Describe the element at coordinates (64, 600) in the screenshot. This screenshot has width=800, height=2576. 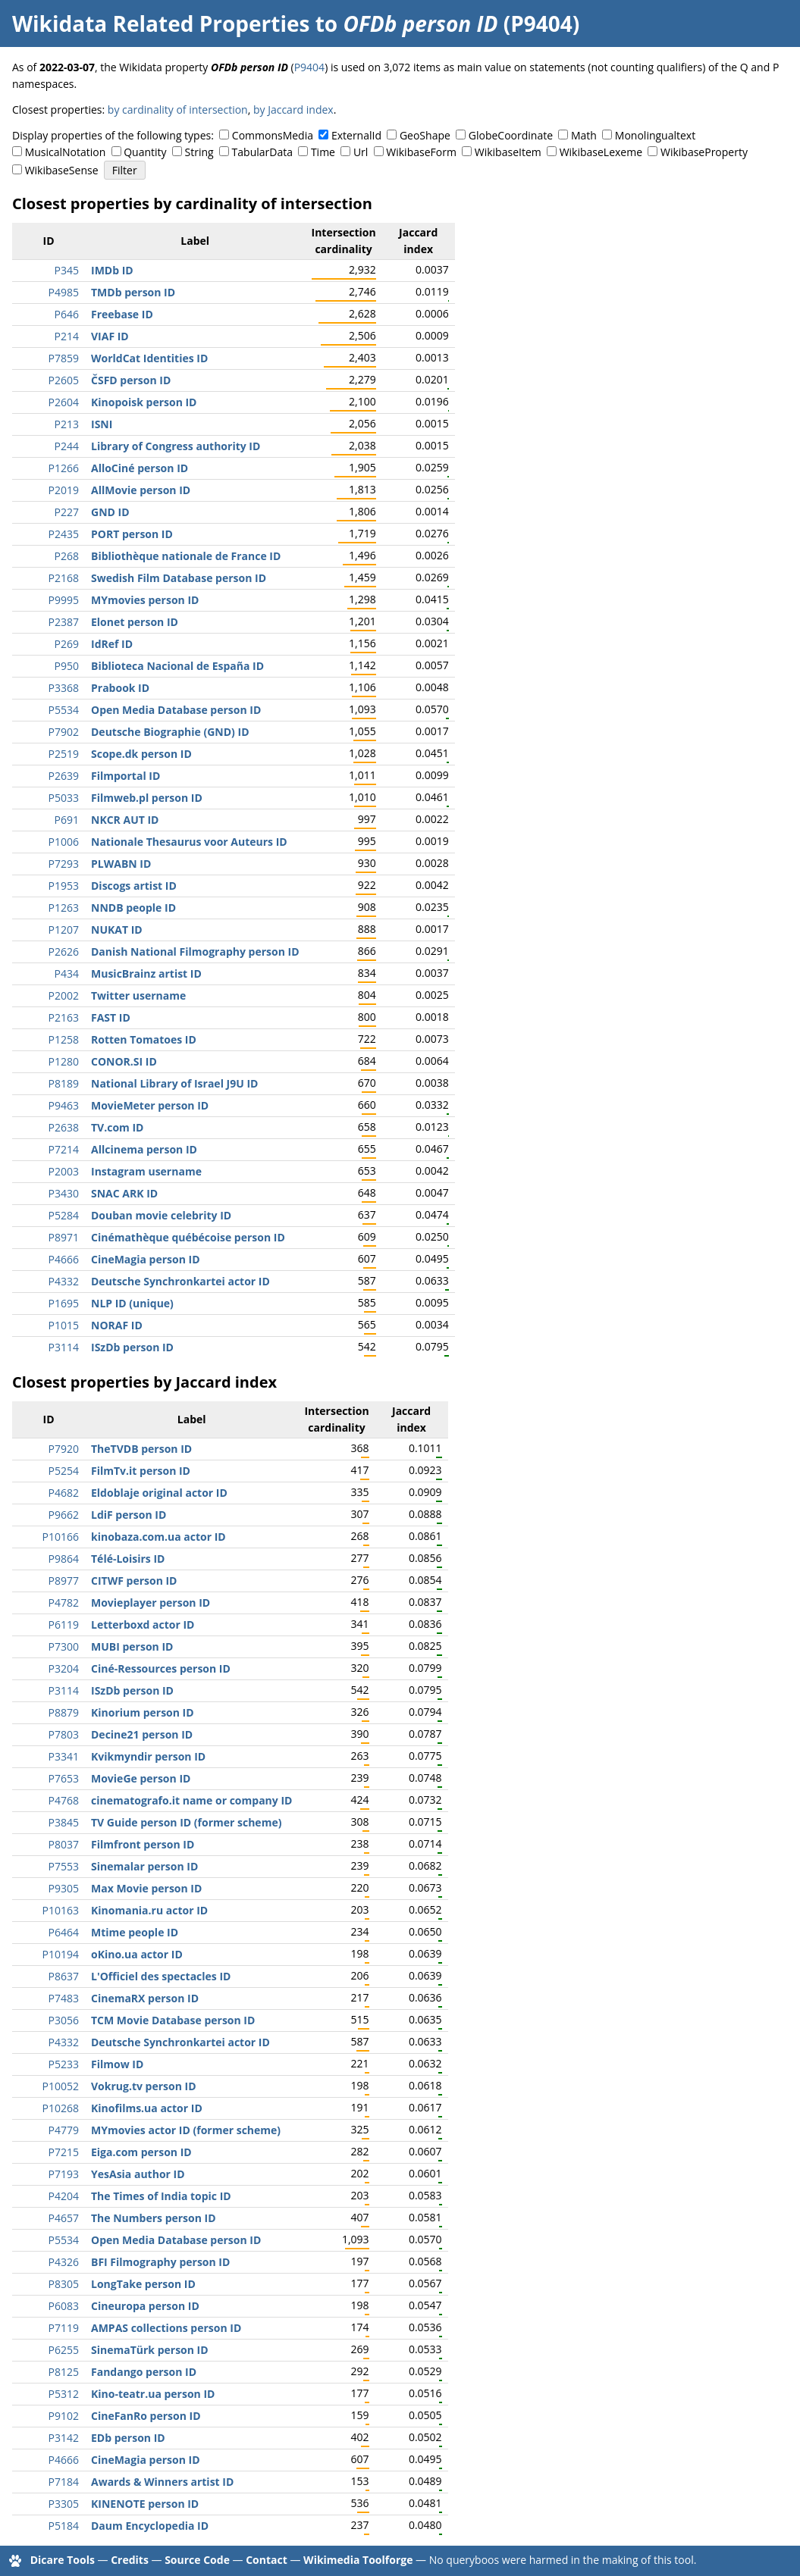
I see `P9995` at that location.